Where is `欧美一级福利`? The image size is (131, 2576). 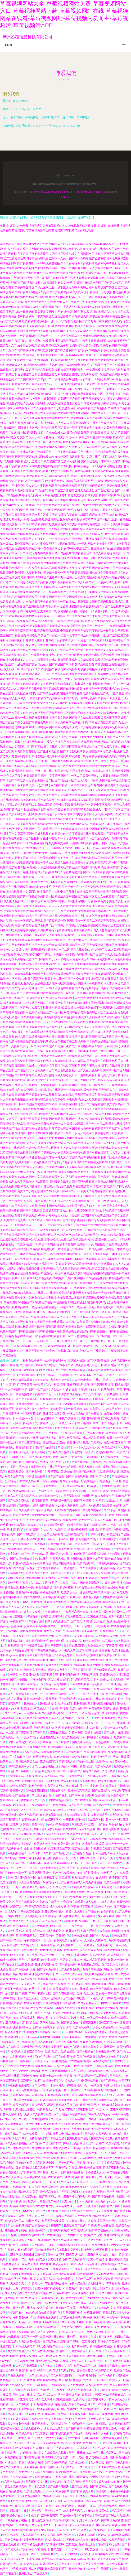
欧美一级福利 is located at coordinates (21, 2104).